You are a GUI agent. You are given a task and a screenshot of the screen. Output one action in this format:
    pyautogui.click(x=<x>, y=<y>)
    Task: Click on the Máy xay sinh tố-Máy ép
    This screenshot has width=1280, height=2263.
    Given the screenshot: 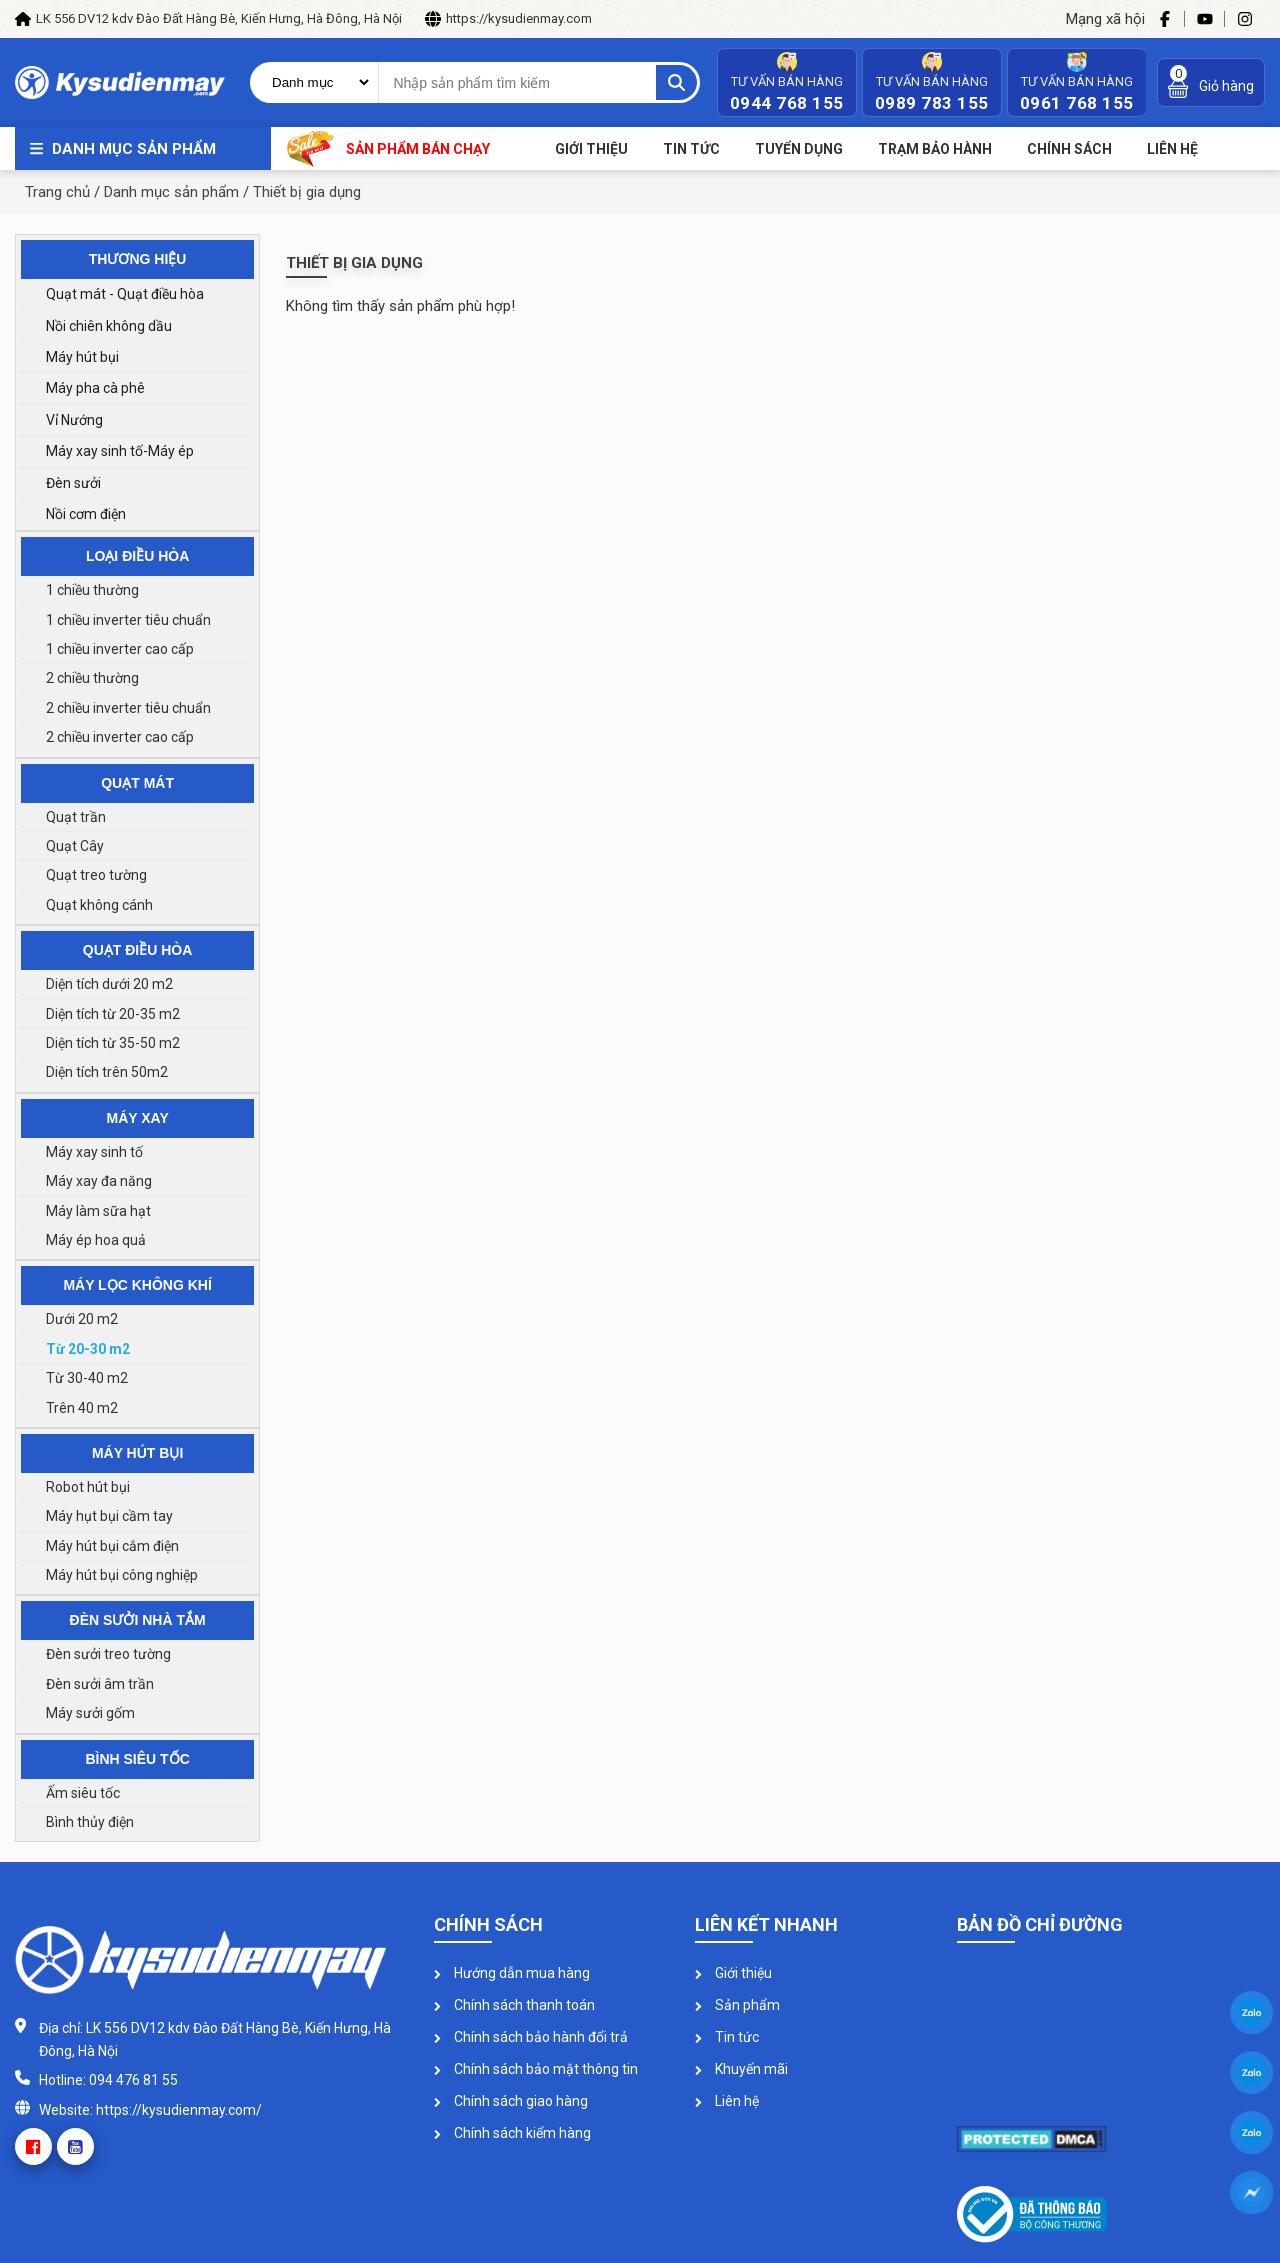 What is the action you would take?
    pyautogui.click(x=120, y=451)
    